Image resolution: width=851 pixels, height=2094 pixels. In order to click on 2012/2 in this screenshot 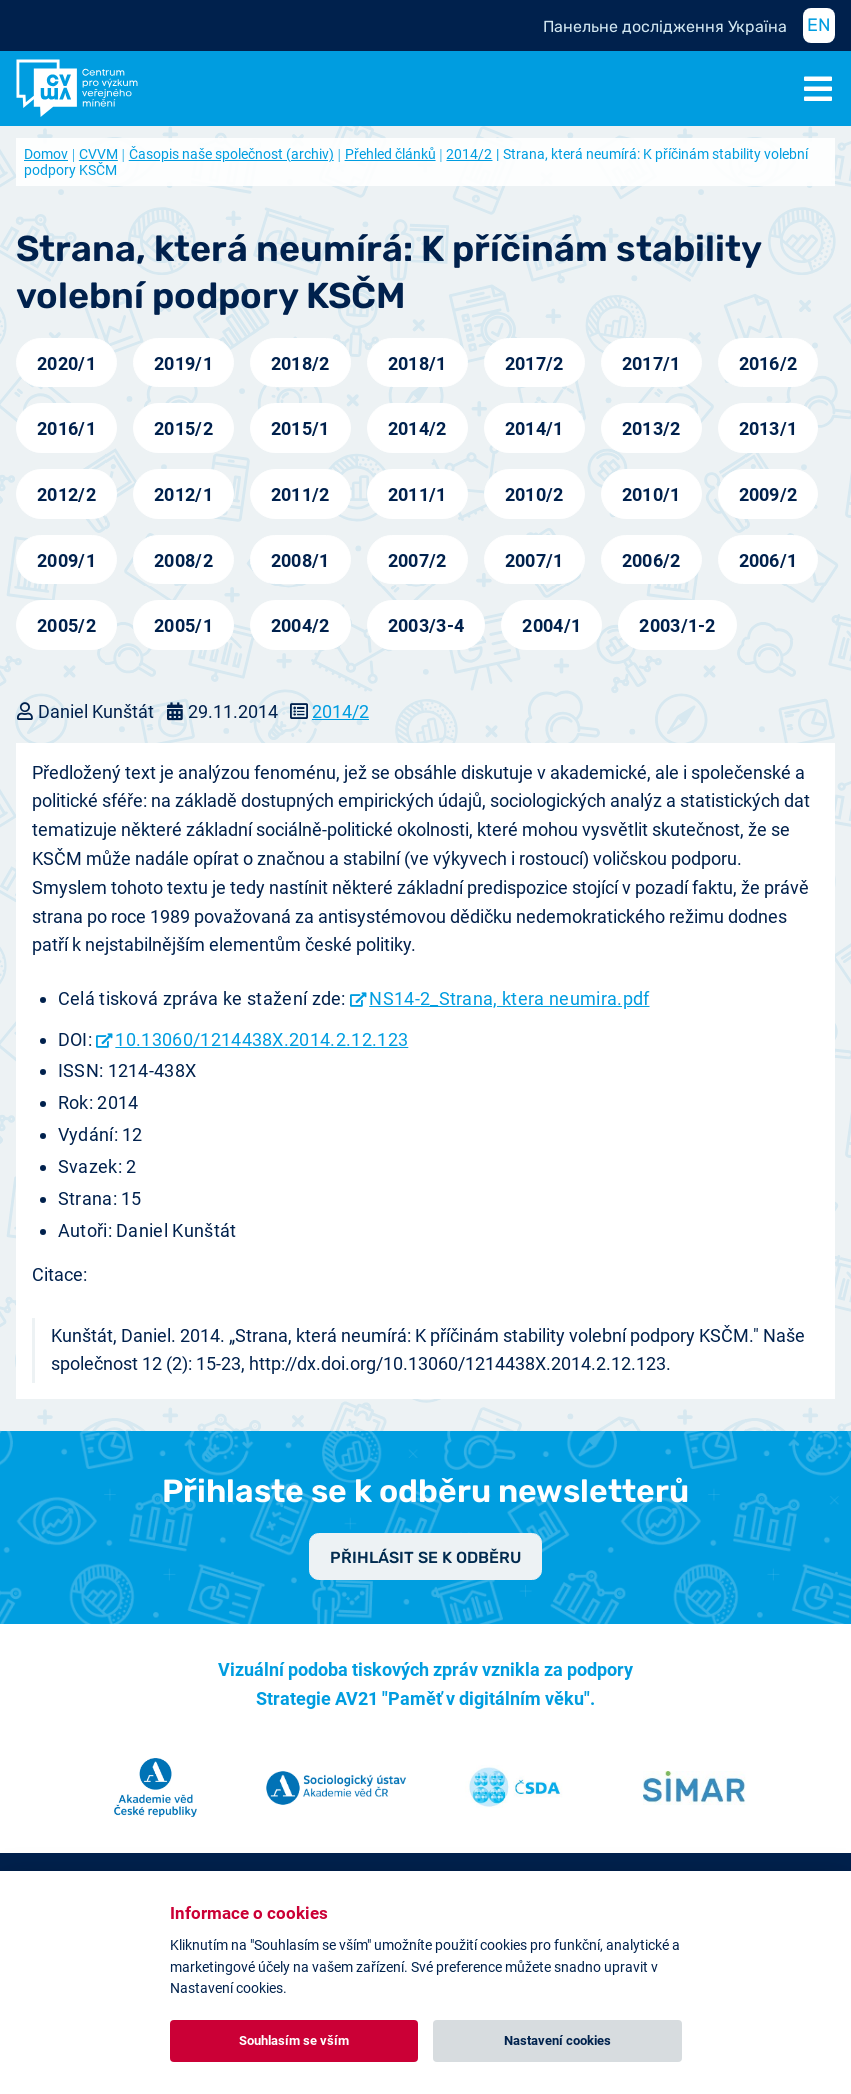, I will do `click(66, 494)`.